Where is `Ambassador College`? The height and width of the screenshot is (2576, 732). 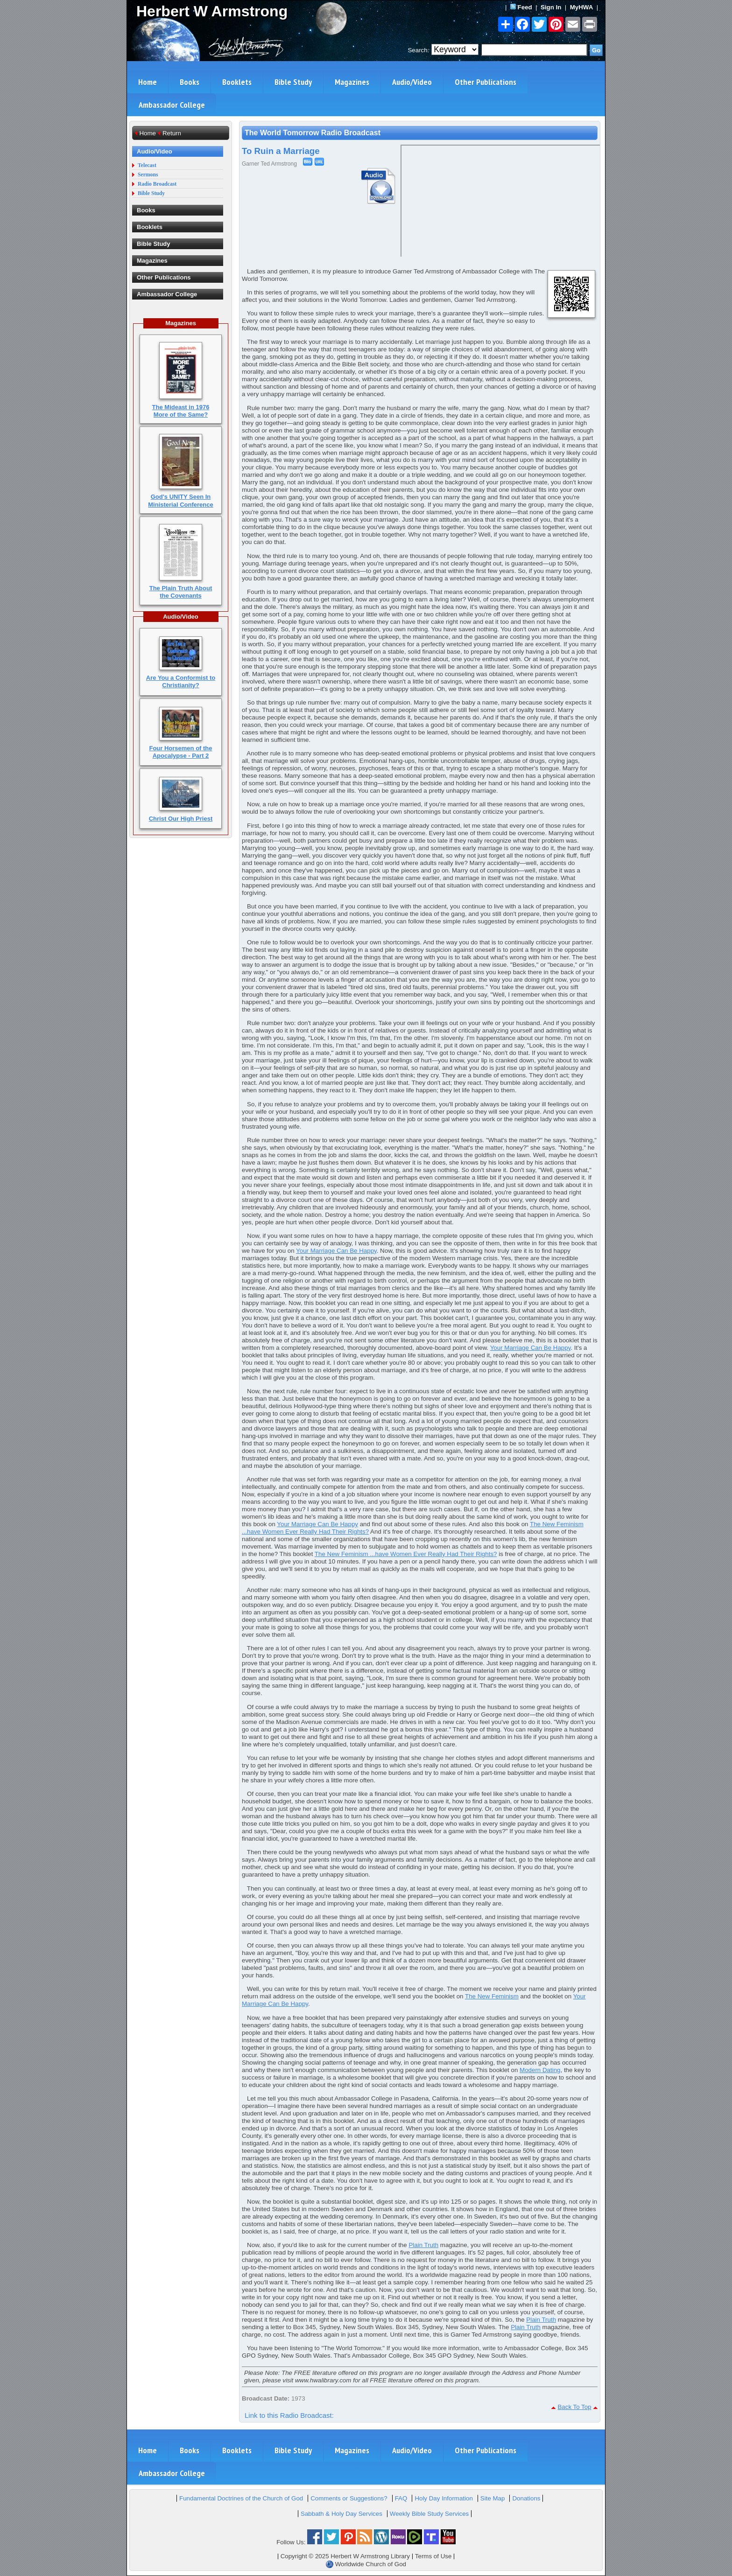
Ambassador College is located at coordinates (172, 104).